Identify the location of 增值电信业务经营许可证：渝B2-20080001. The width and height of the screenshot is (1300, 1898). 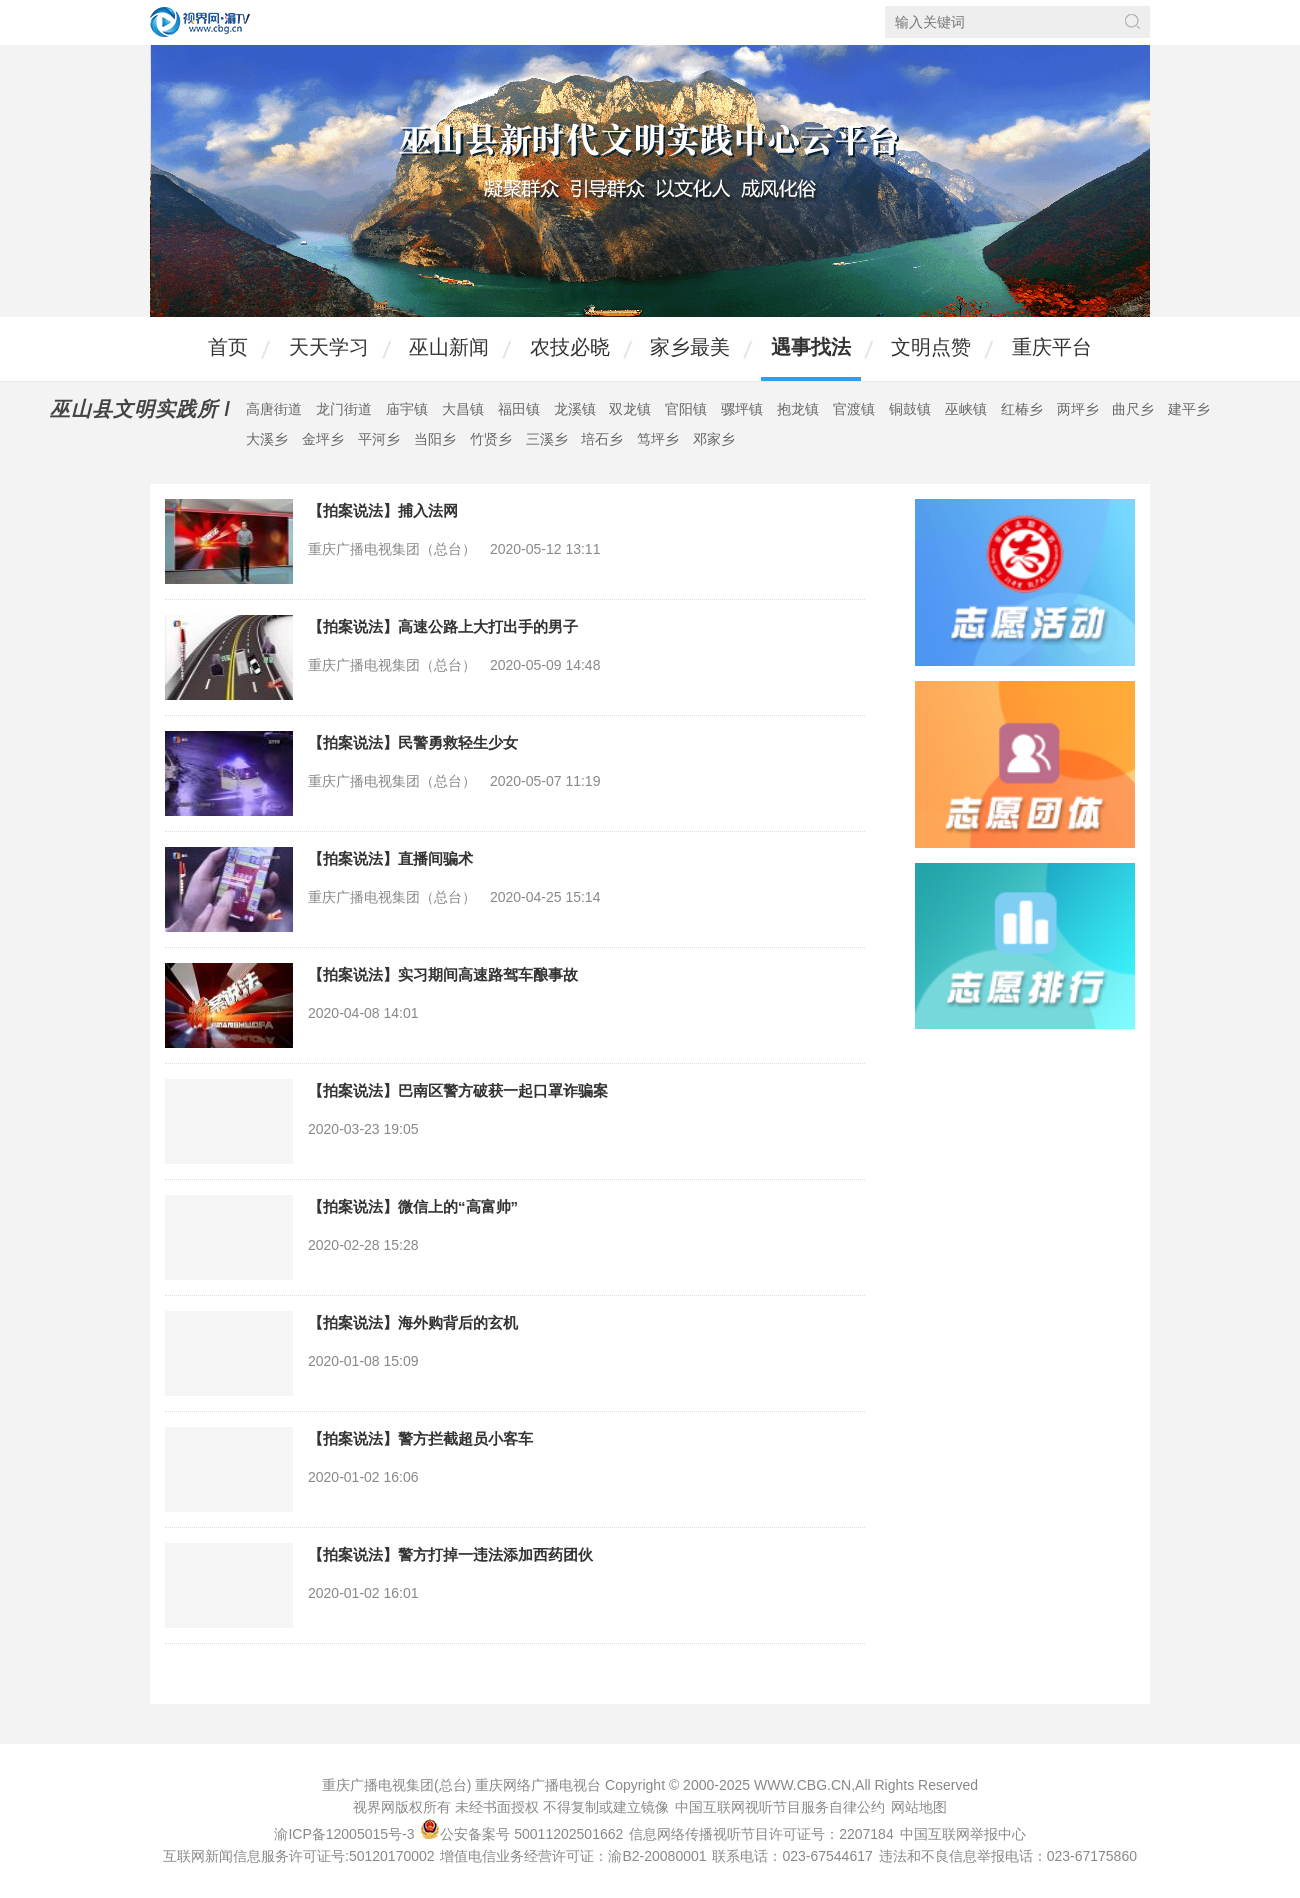
(573, 1856).